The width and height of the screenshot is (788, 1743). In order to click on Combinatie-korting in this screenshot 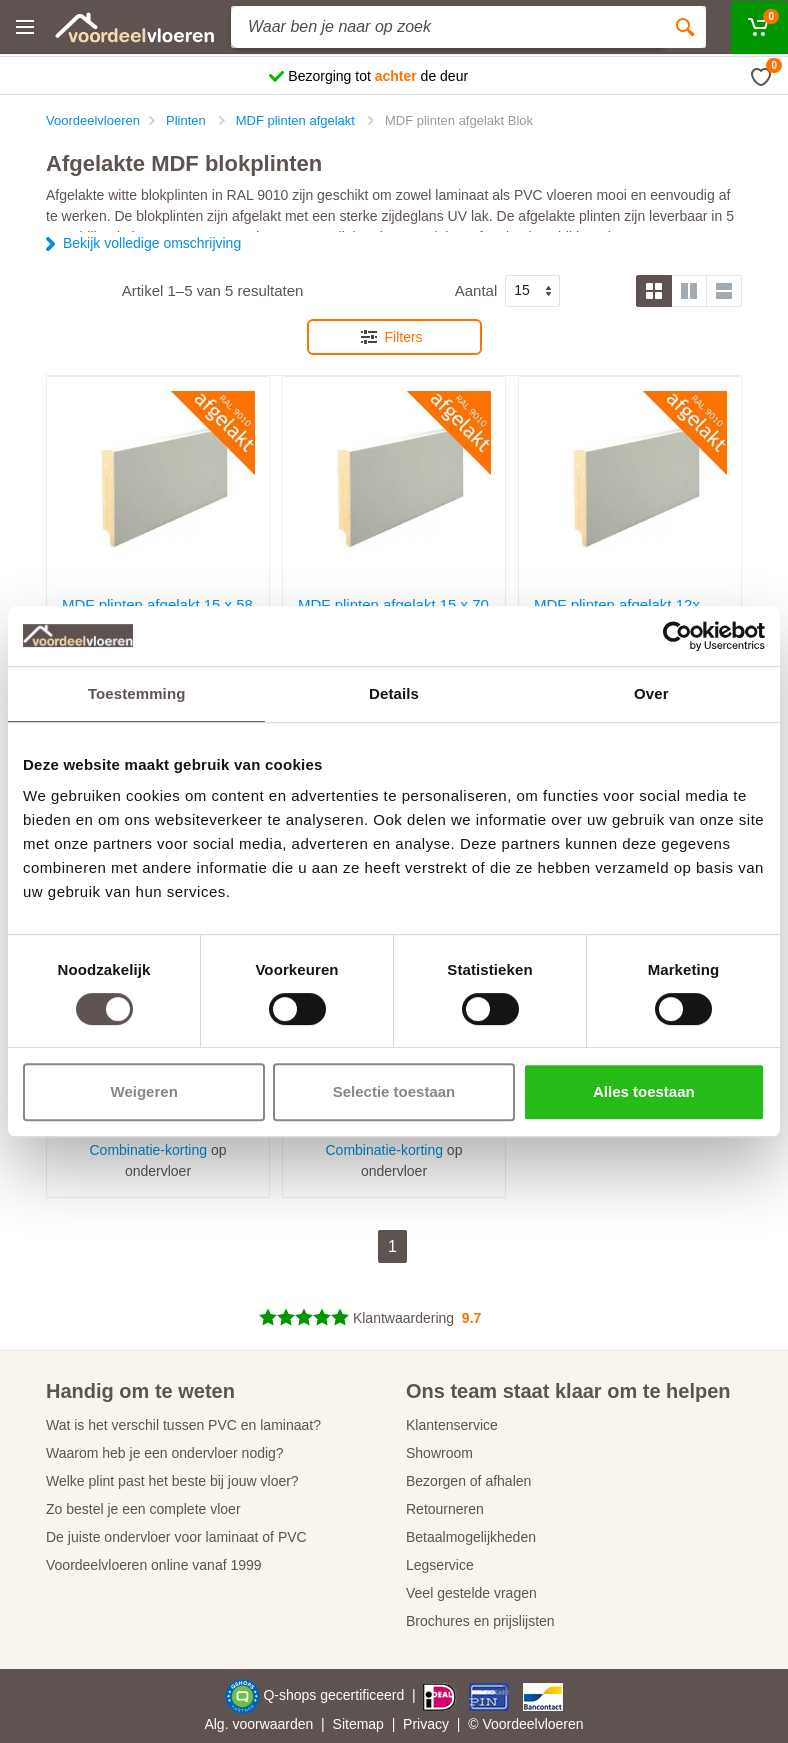, I will do `click(149, 1150)`.